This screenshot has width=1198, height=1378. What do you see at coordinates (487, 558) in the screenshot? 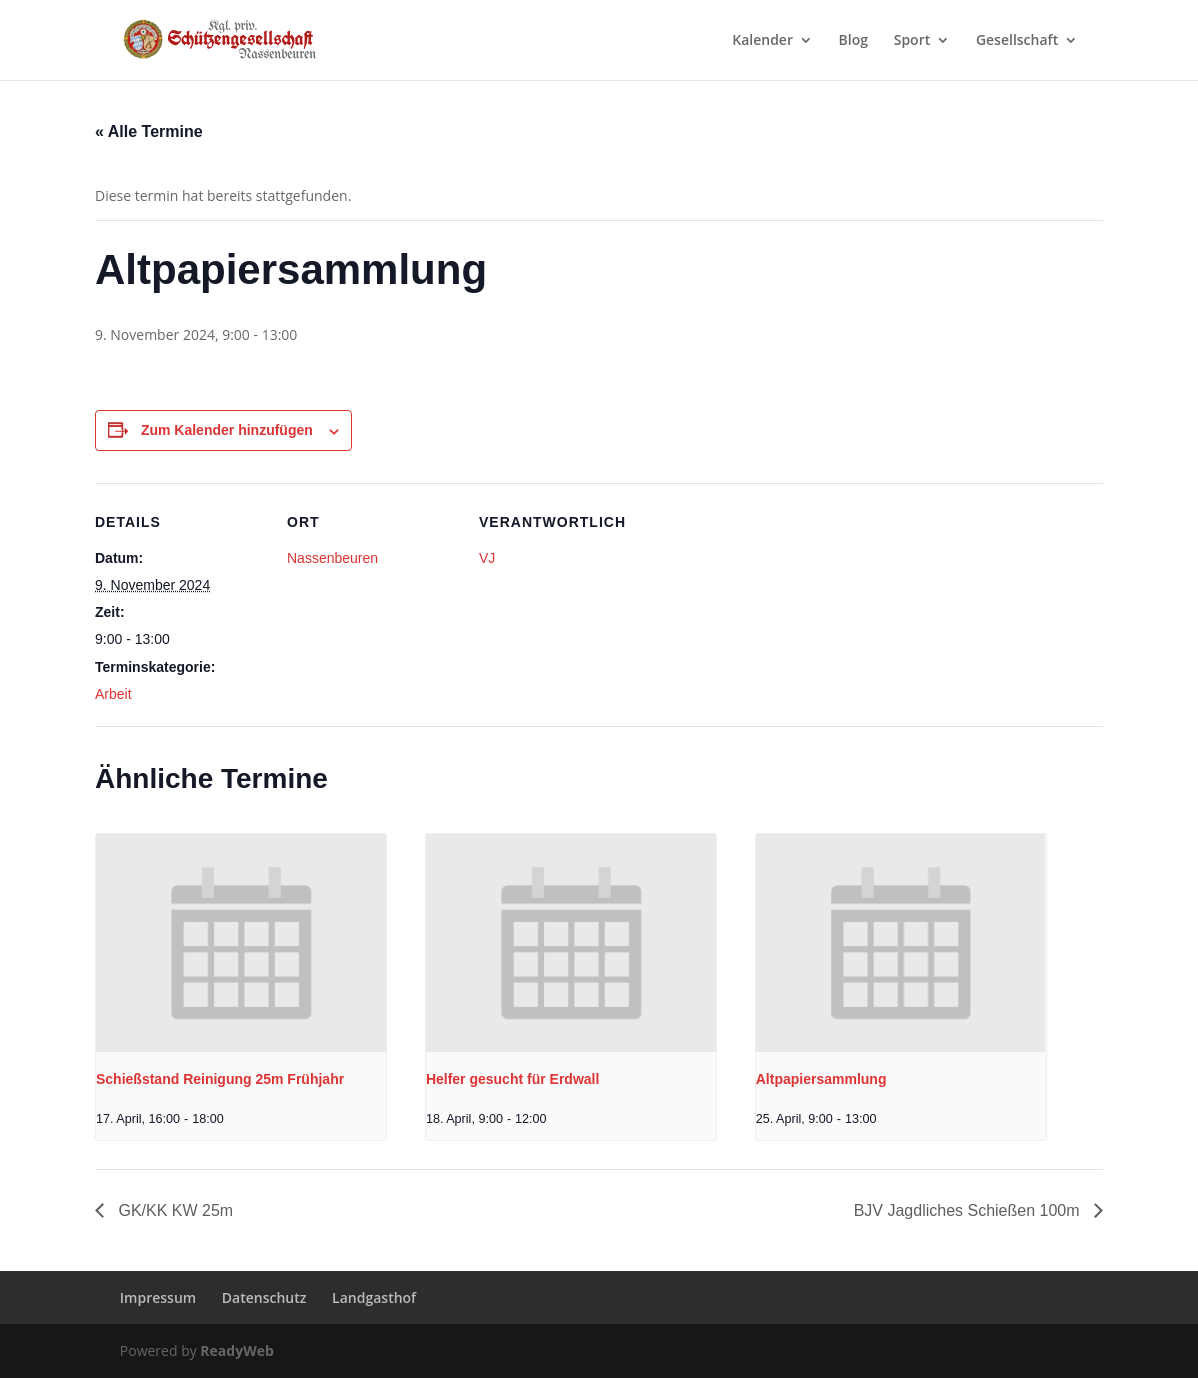
I see `VJ` at bounding box center [487, 558].